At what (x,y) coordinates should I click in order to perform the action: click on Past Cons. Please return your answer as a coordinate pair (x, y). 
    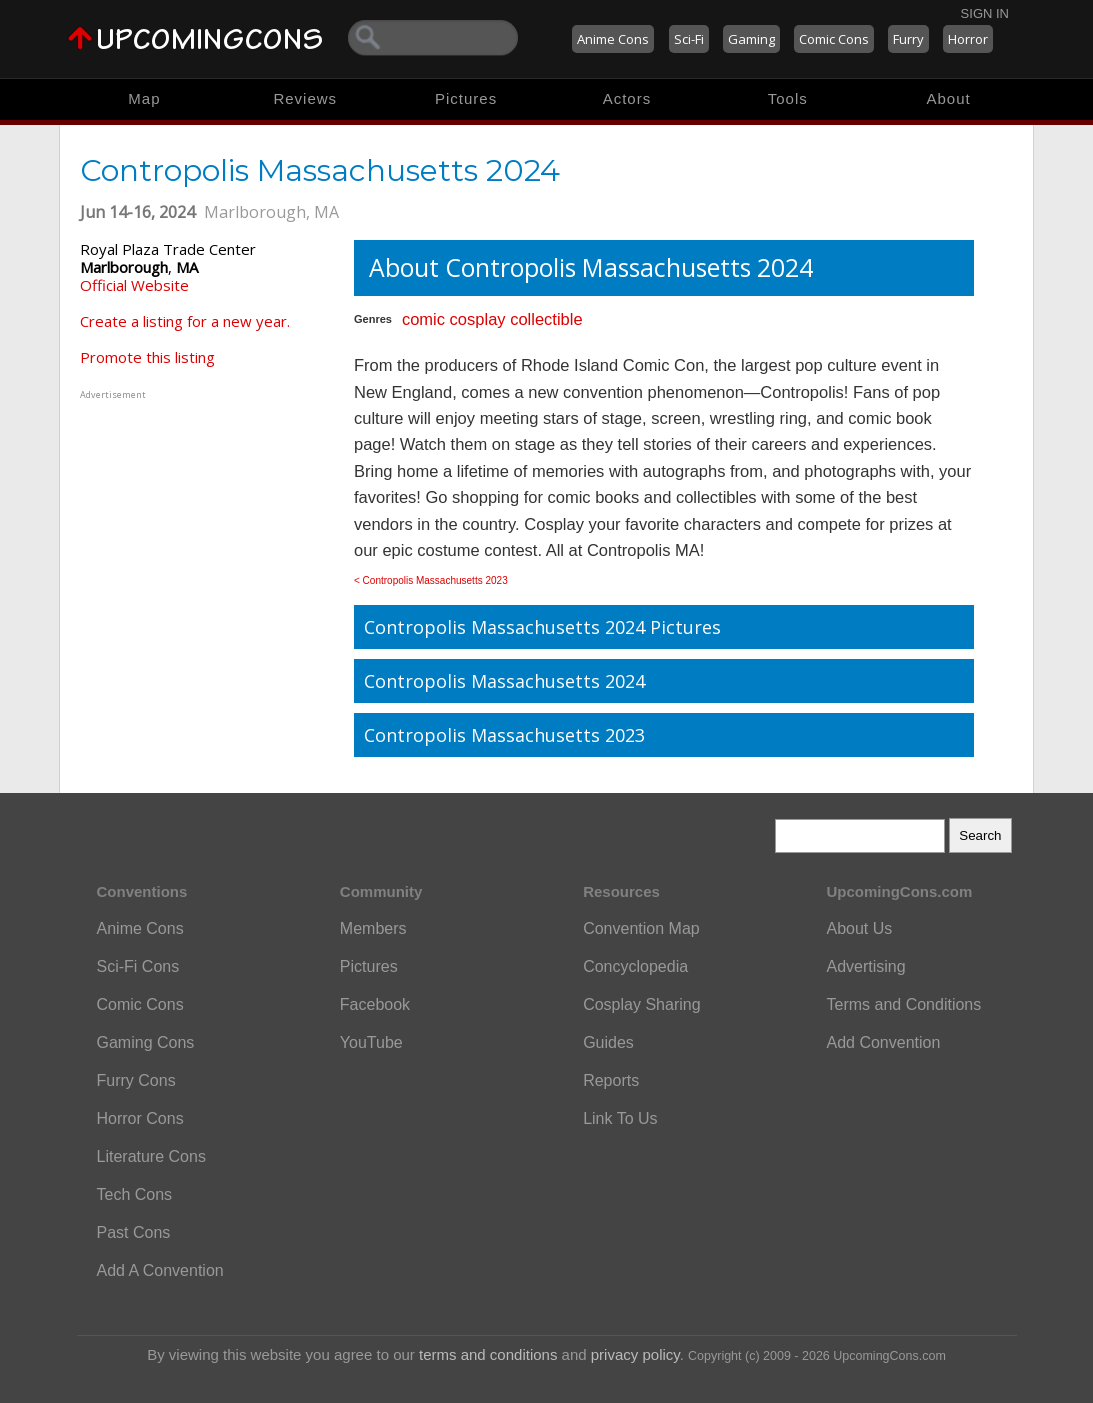
    Looking at the image, I should click on (134, 1232).